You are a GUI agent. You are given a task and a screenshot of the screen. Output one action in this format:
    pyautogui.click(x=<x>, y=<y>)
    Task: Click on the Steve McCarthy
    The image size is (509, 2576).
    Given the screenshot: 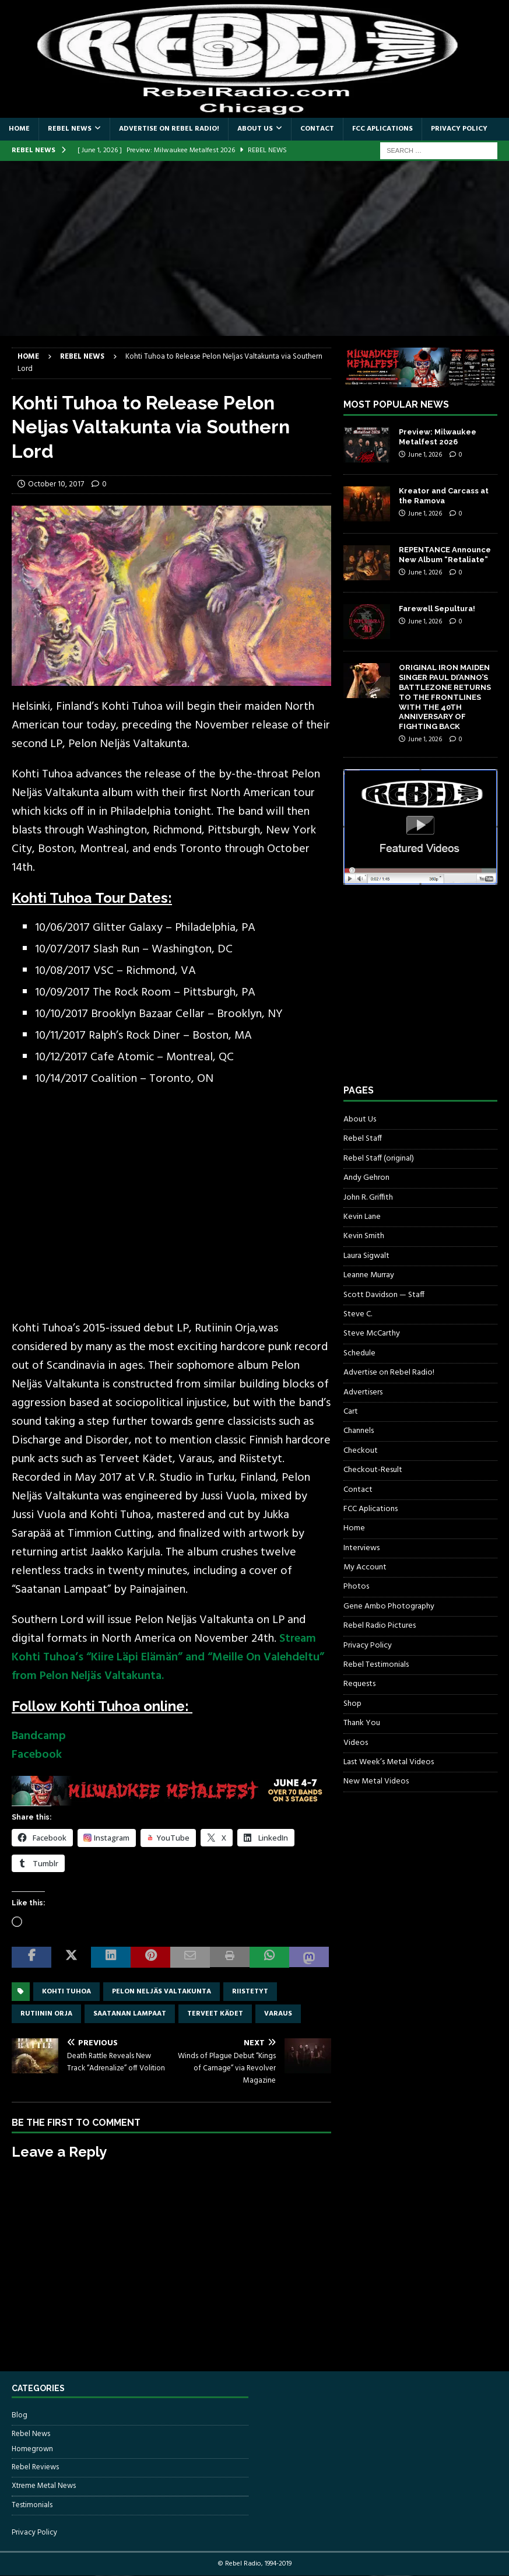 What is the action you would take?
    pyautogui.click(x=371, y=1333)
    